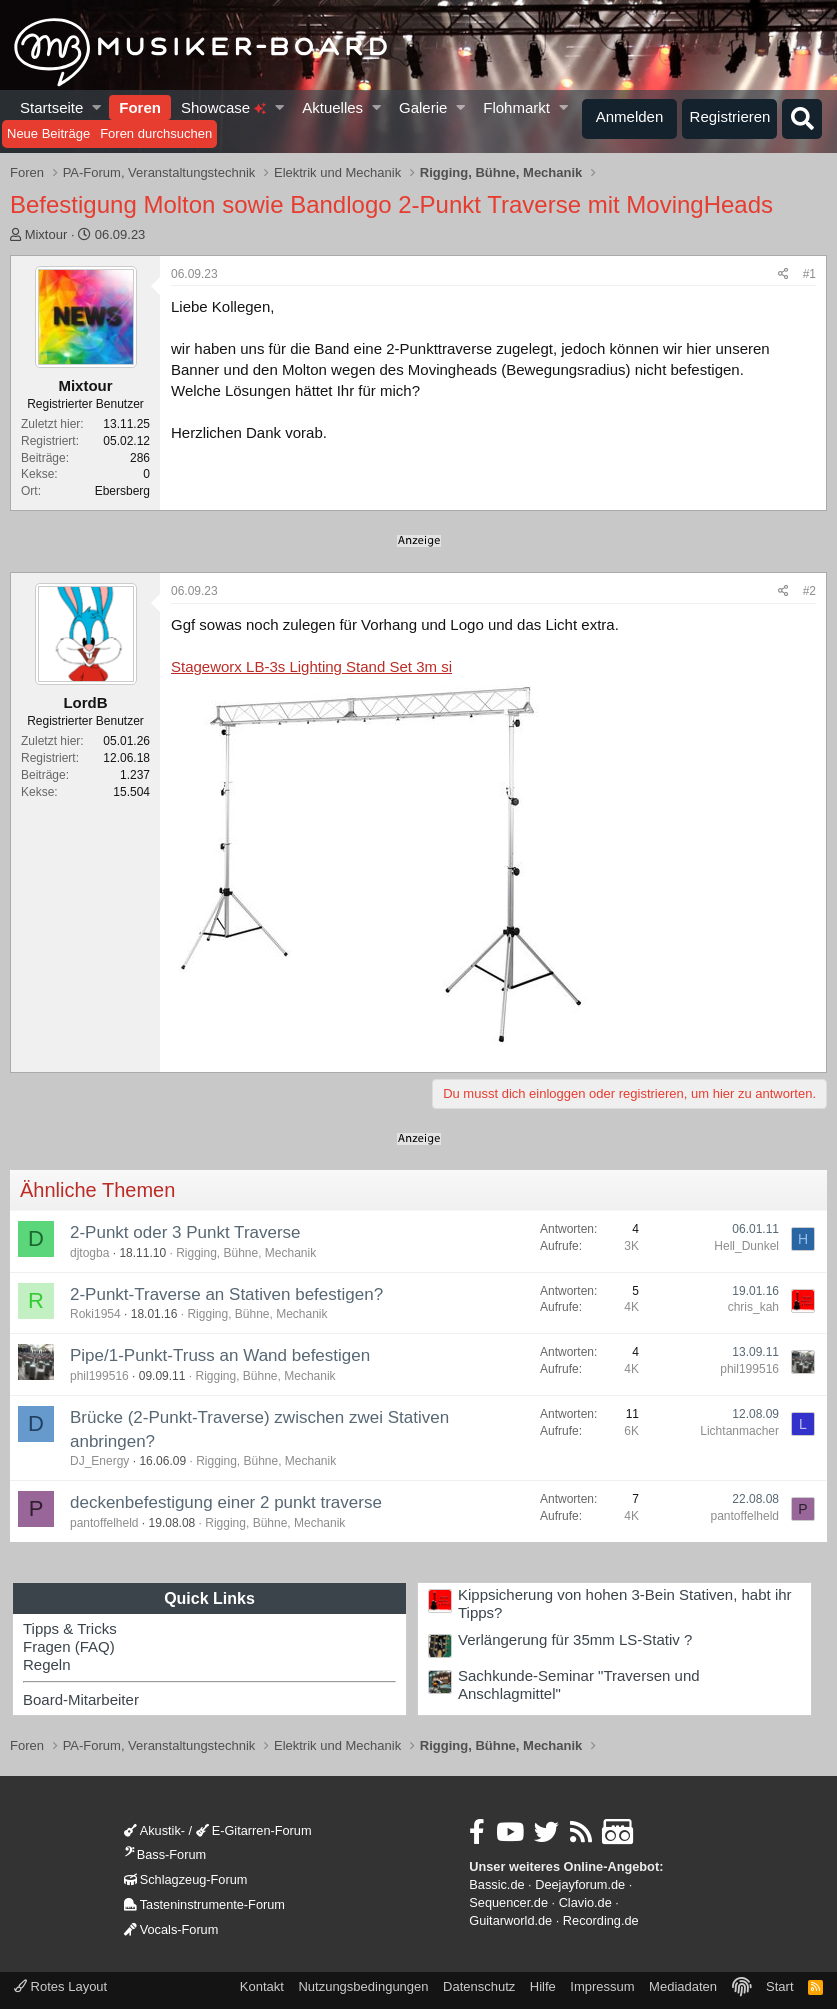 The image size is (837, 2009). What do you see at coordinates (602, 1986) in the screenshot?
I see `Impressum` at bounding box center [602, 1986].